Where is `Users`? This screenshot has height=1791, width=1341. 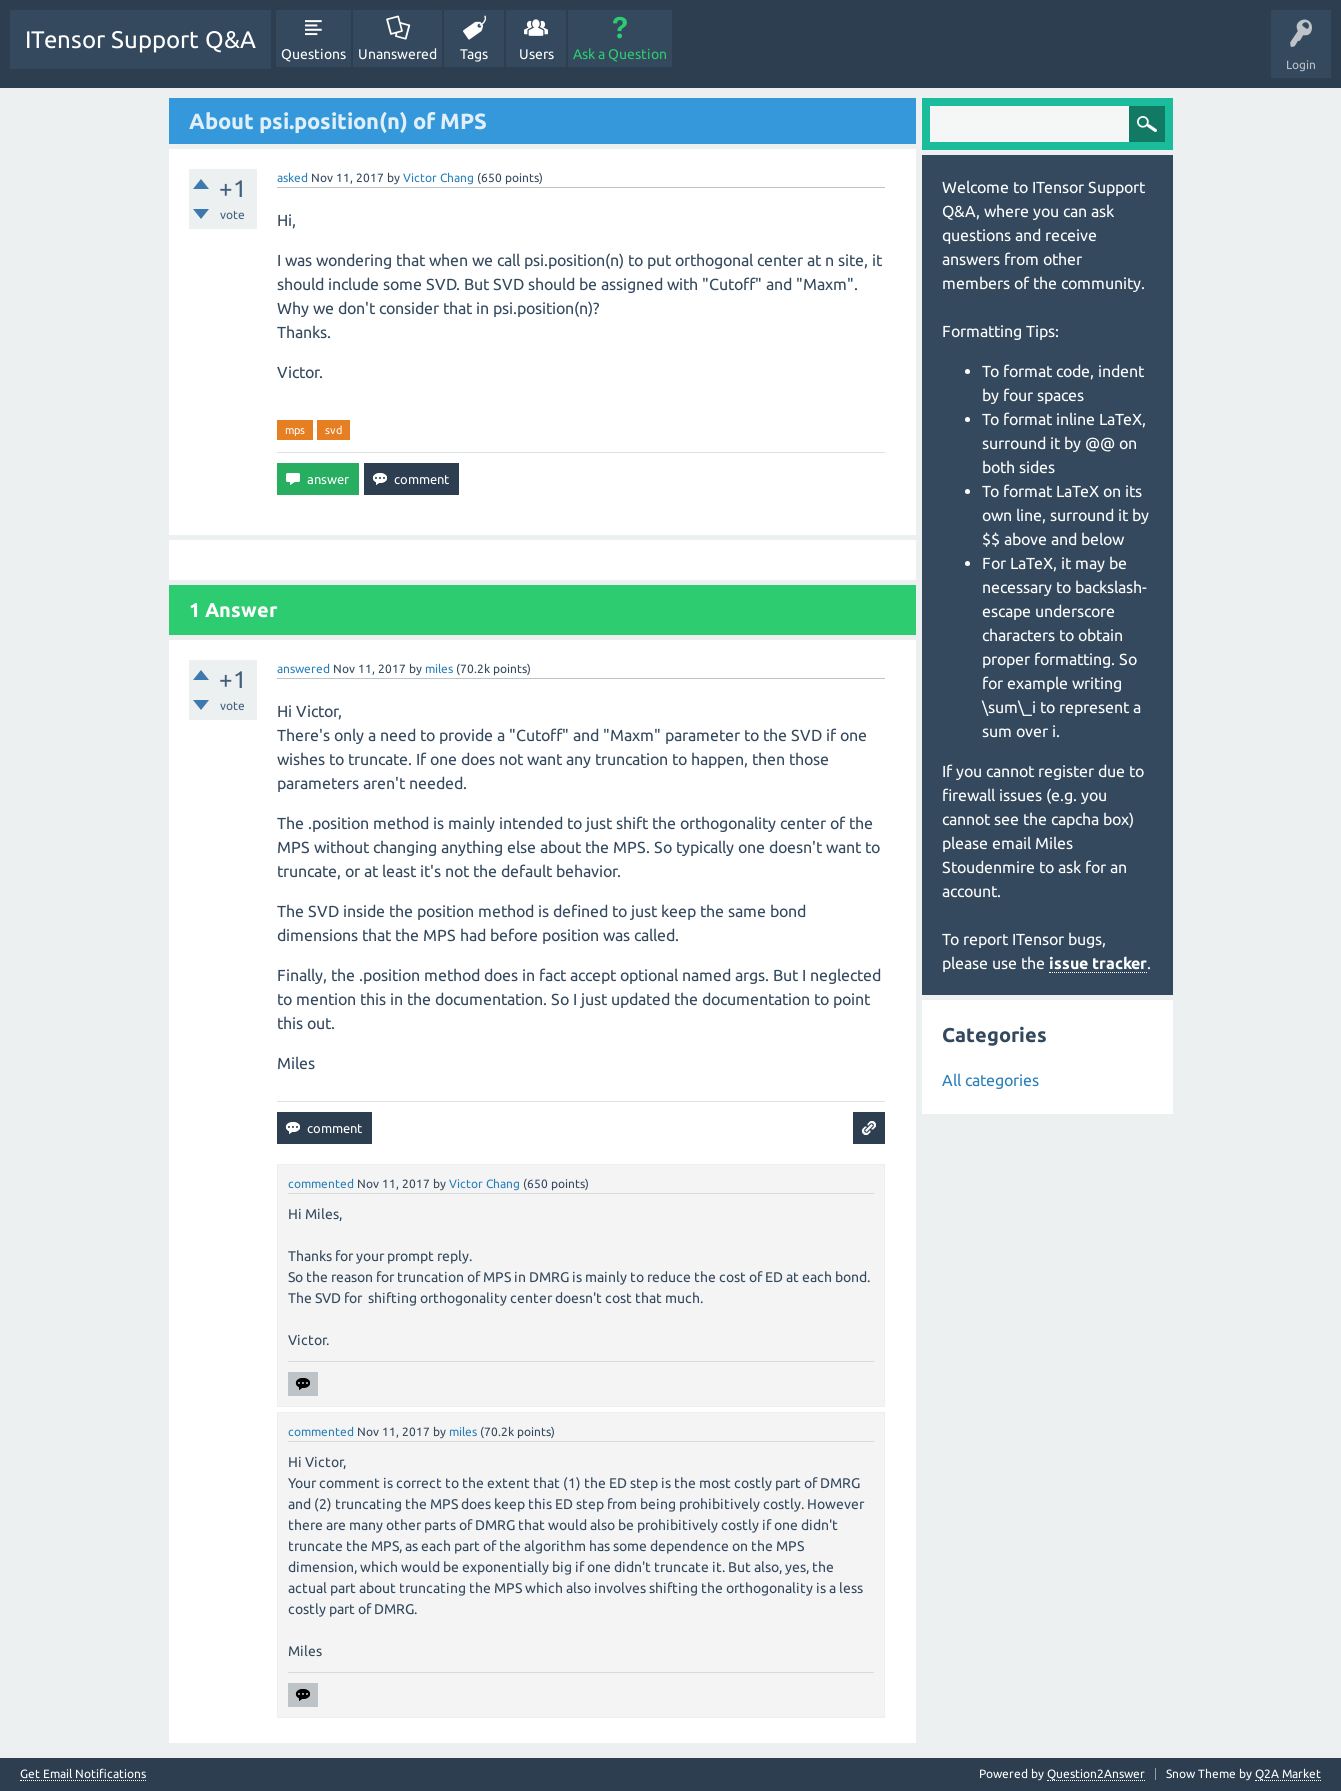
Users is located at coordinates (536, 54).